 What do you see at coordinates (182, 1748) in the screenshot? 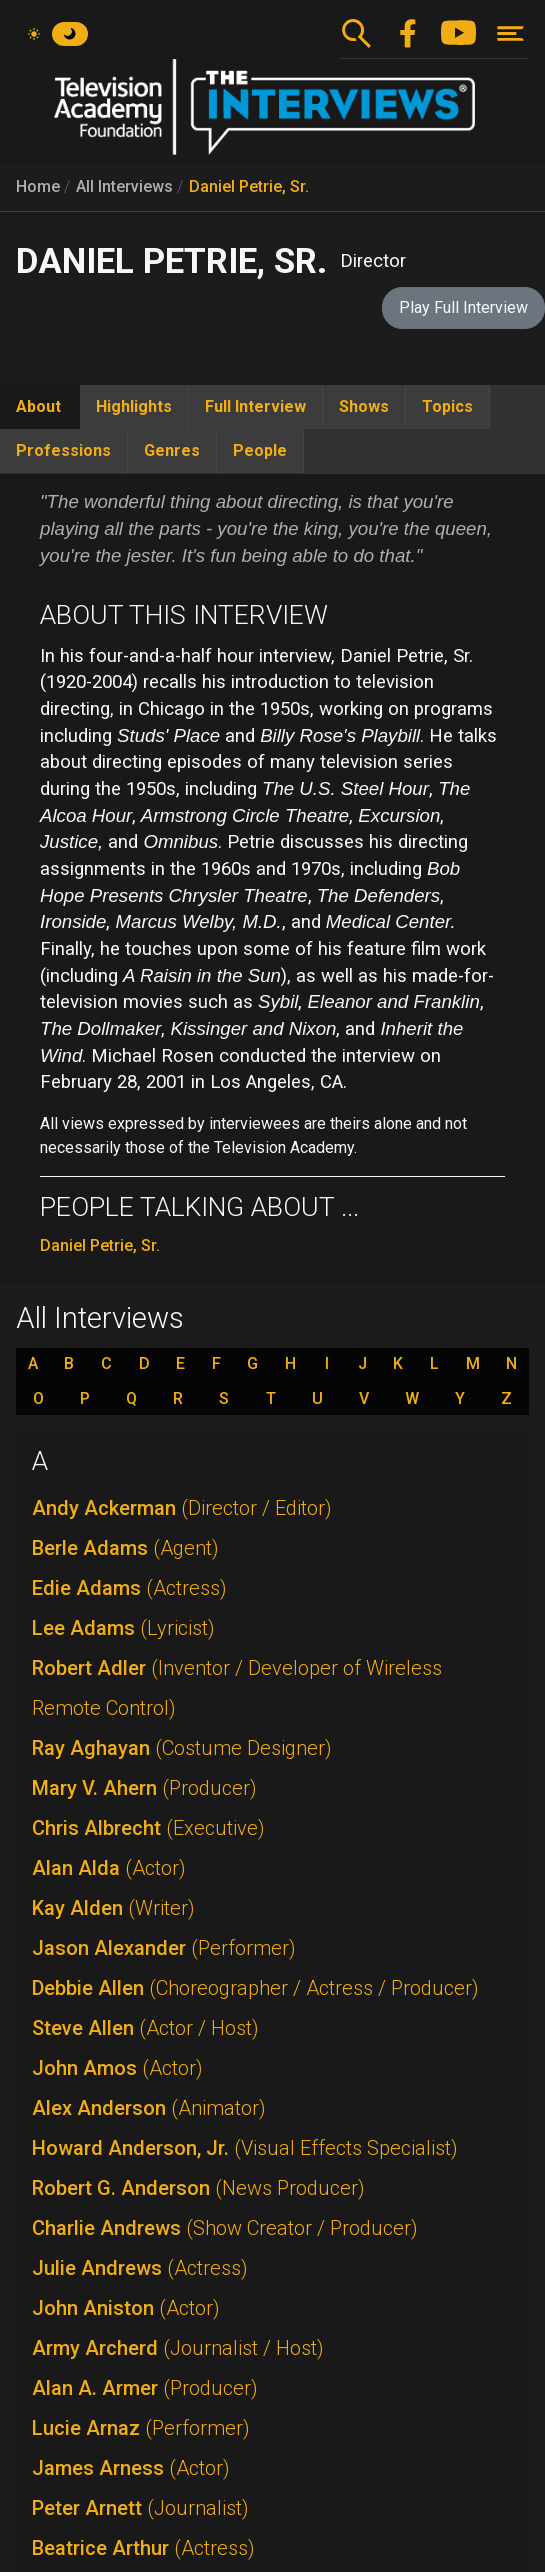
I see `Ray Aghayan` at bounding box center [182, 1748].